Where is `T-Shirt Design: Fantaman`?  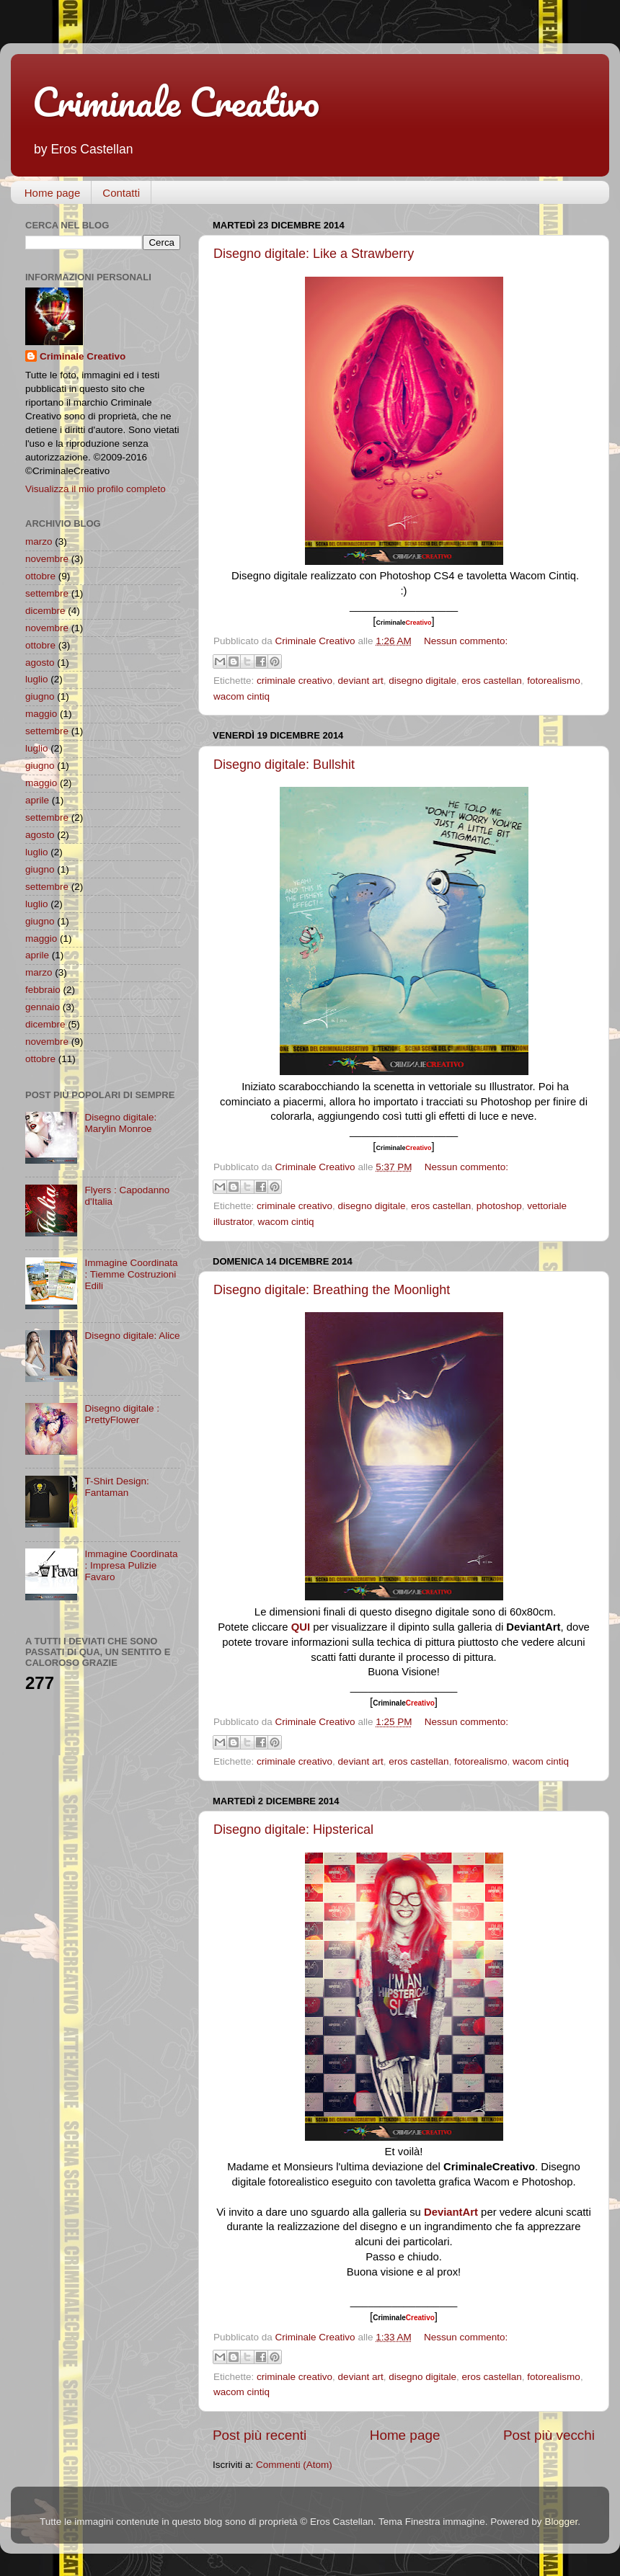 T-Shirt Design: Fantaman is located at coordinates (116, 1487).